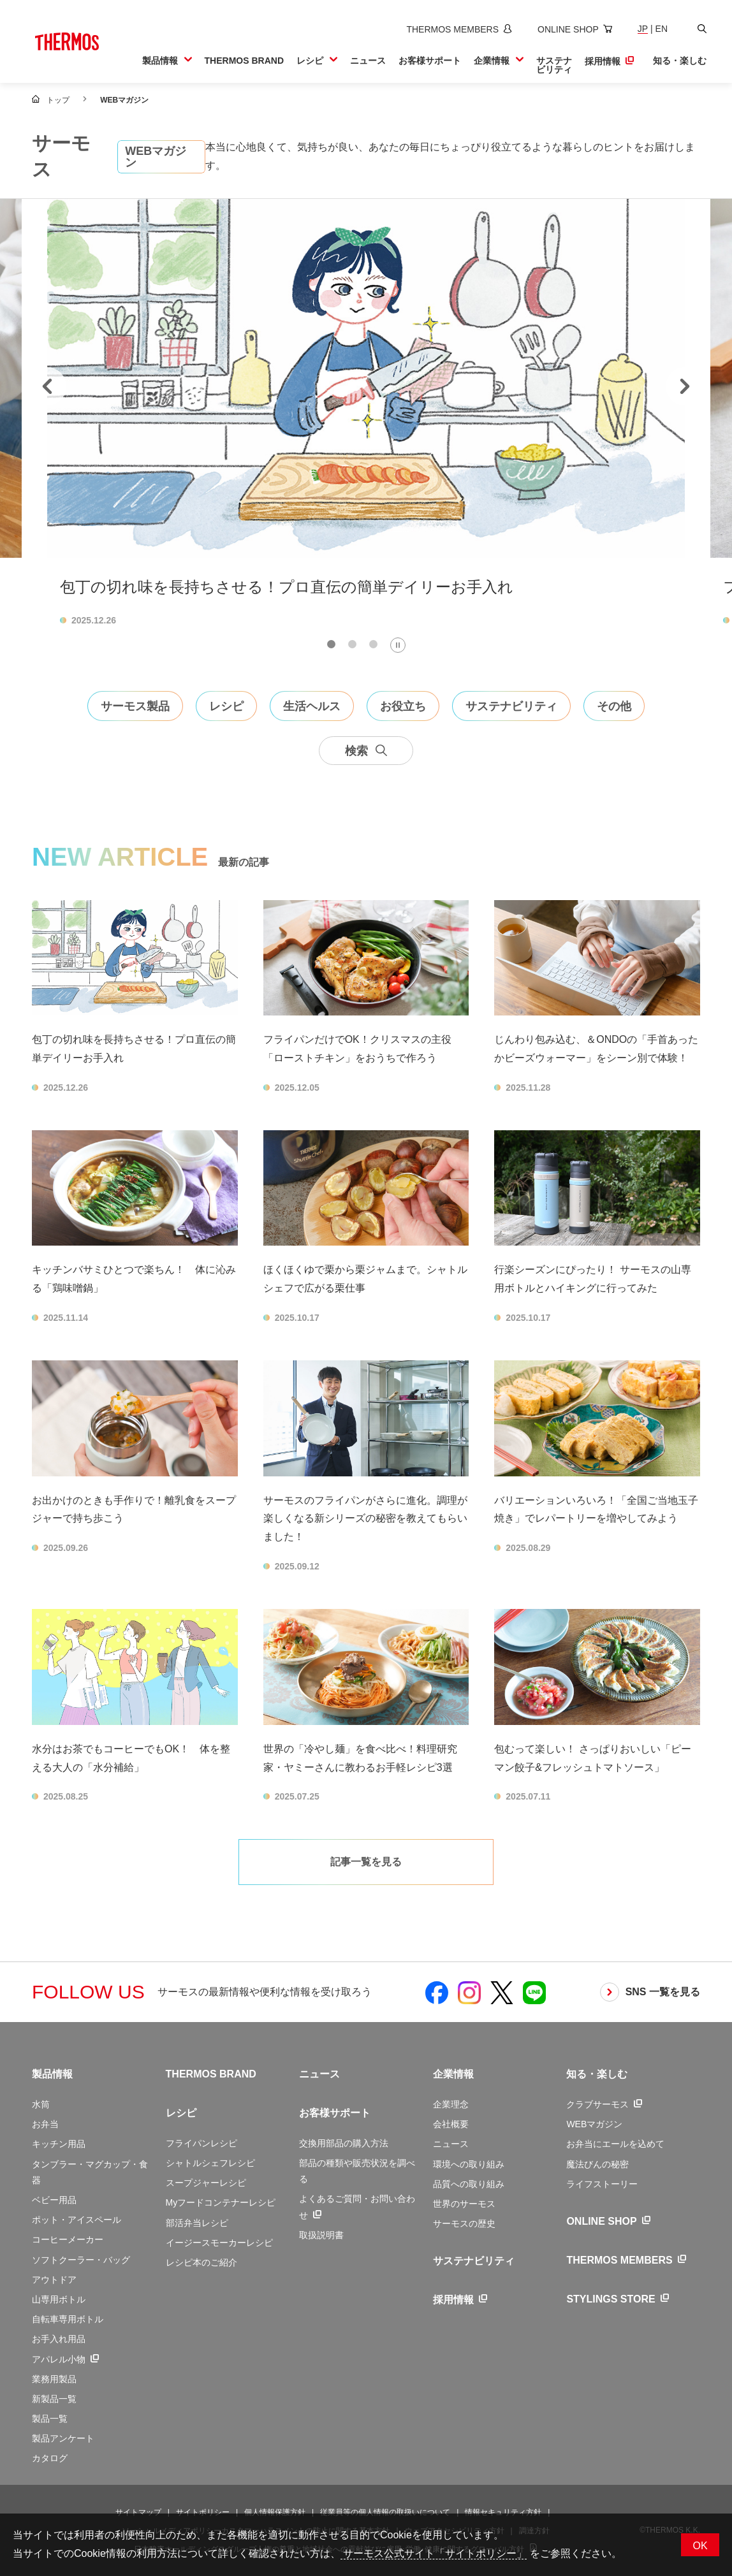 The image size is (732, 2576). I want to click on 従業員等の個人情報の取扱いについて, so click(385, 2512).